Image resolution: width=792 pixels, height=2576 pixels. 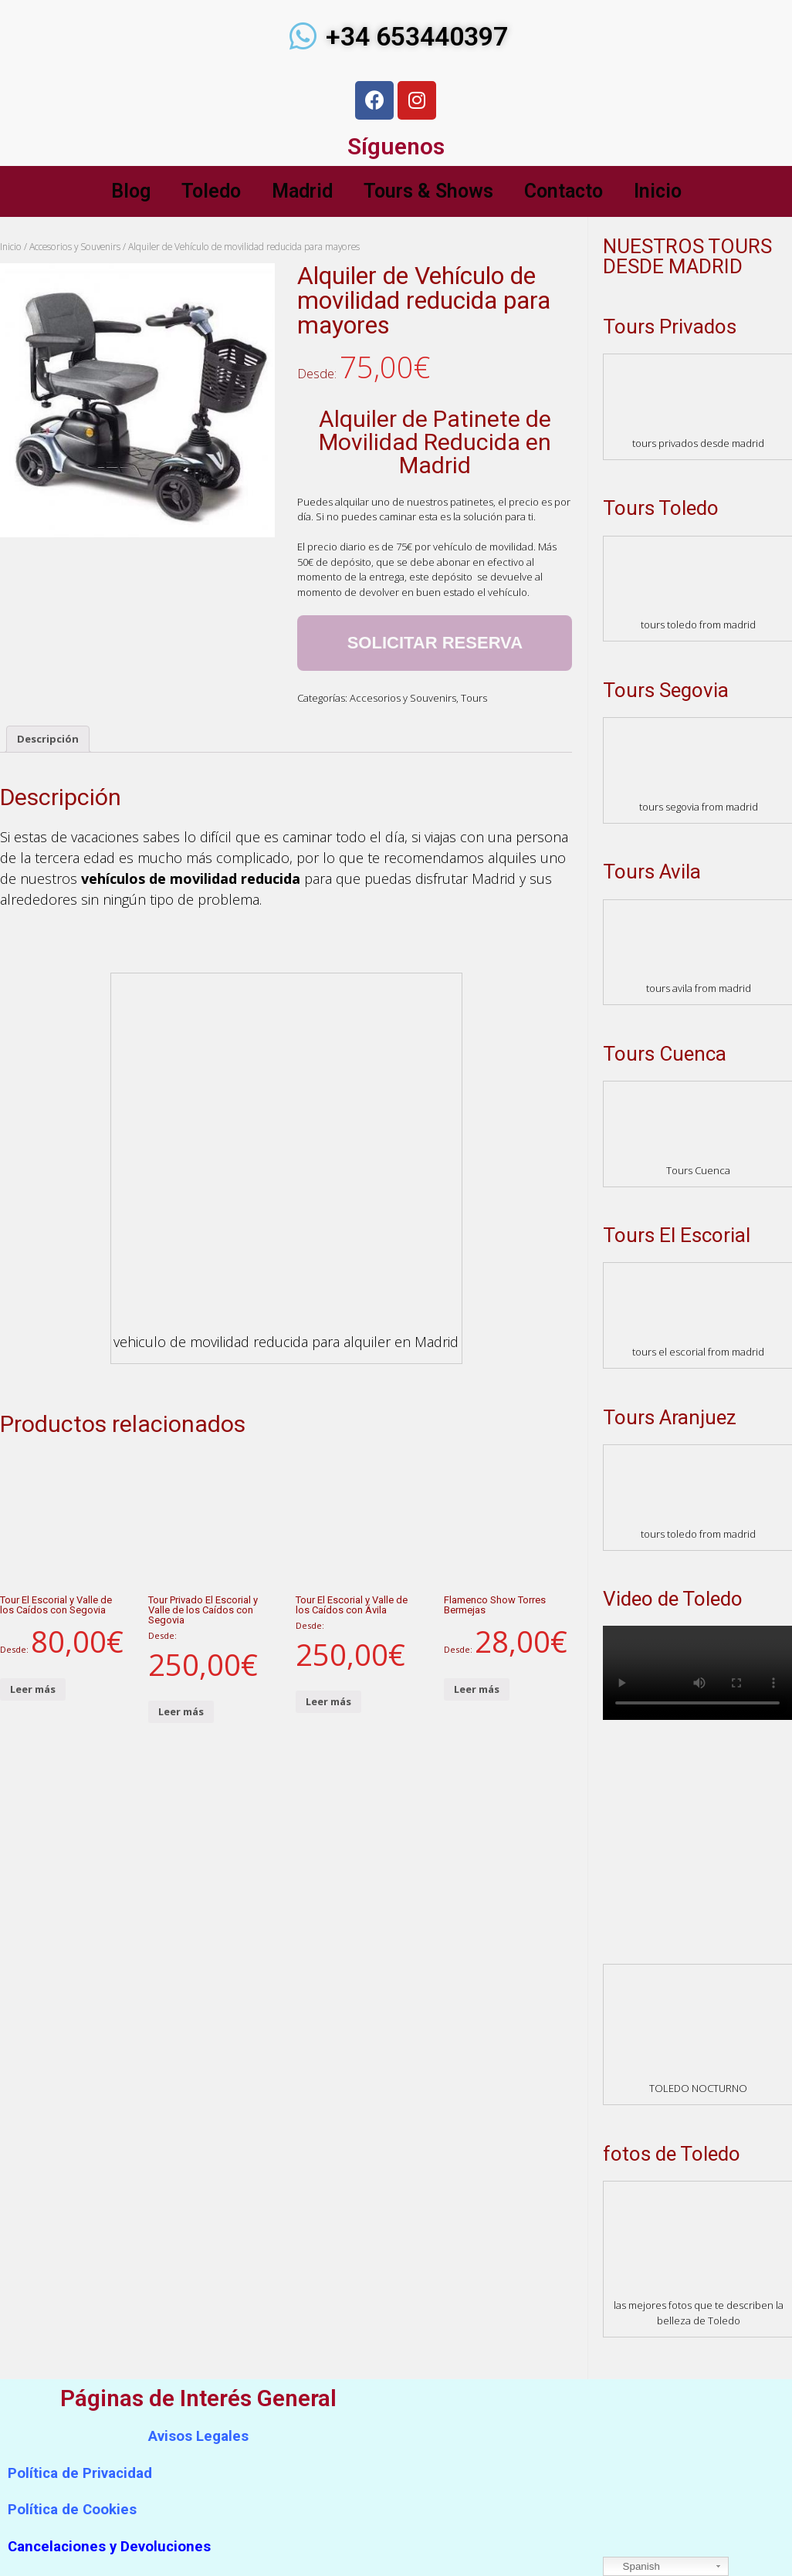 What do you see at coordinates (48, 739) in the screenshot?
I see `Descripción` at bounding box center [48, 739].